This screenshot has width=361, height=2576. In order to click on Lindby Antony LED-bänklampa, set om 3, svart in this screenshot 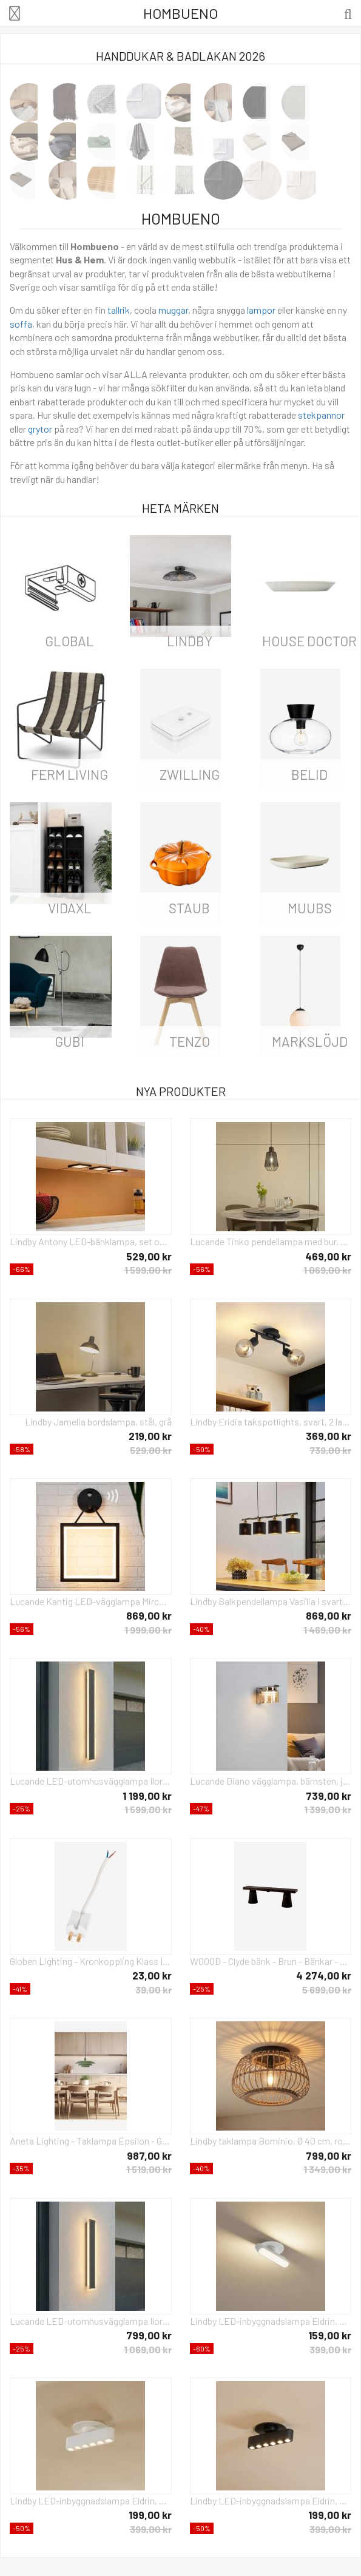, I will do `click(91, 1241)`.